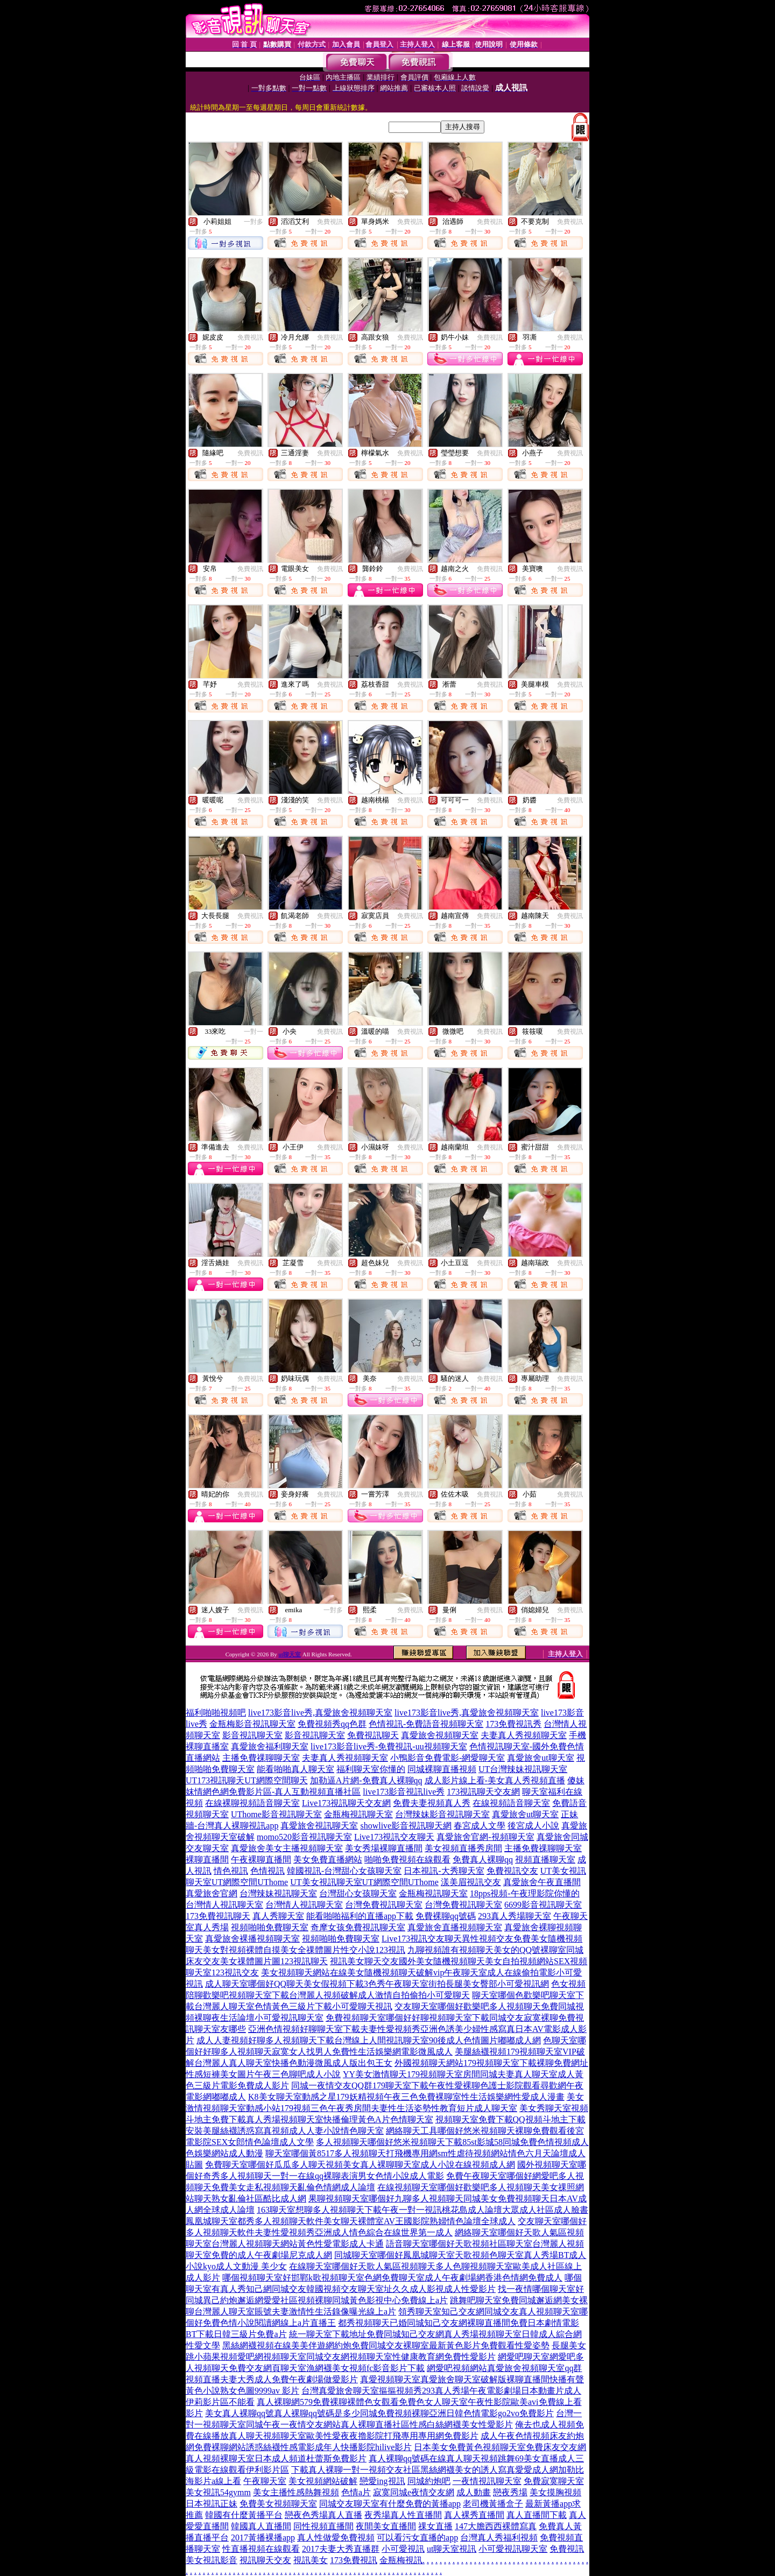 This screenshot has width=775, height=2576. Describe the element at coordinates (319, 1825) in the screenshot. I see `真愛旅舍視訊聊天室` at that location.